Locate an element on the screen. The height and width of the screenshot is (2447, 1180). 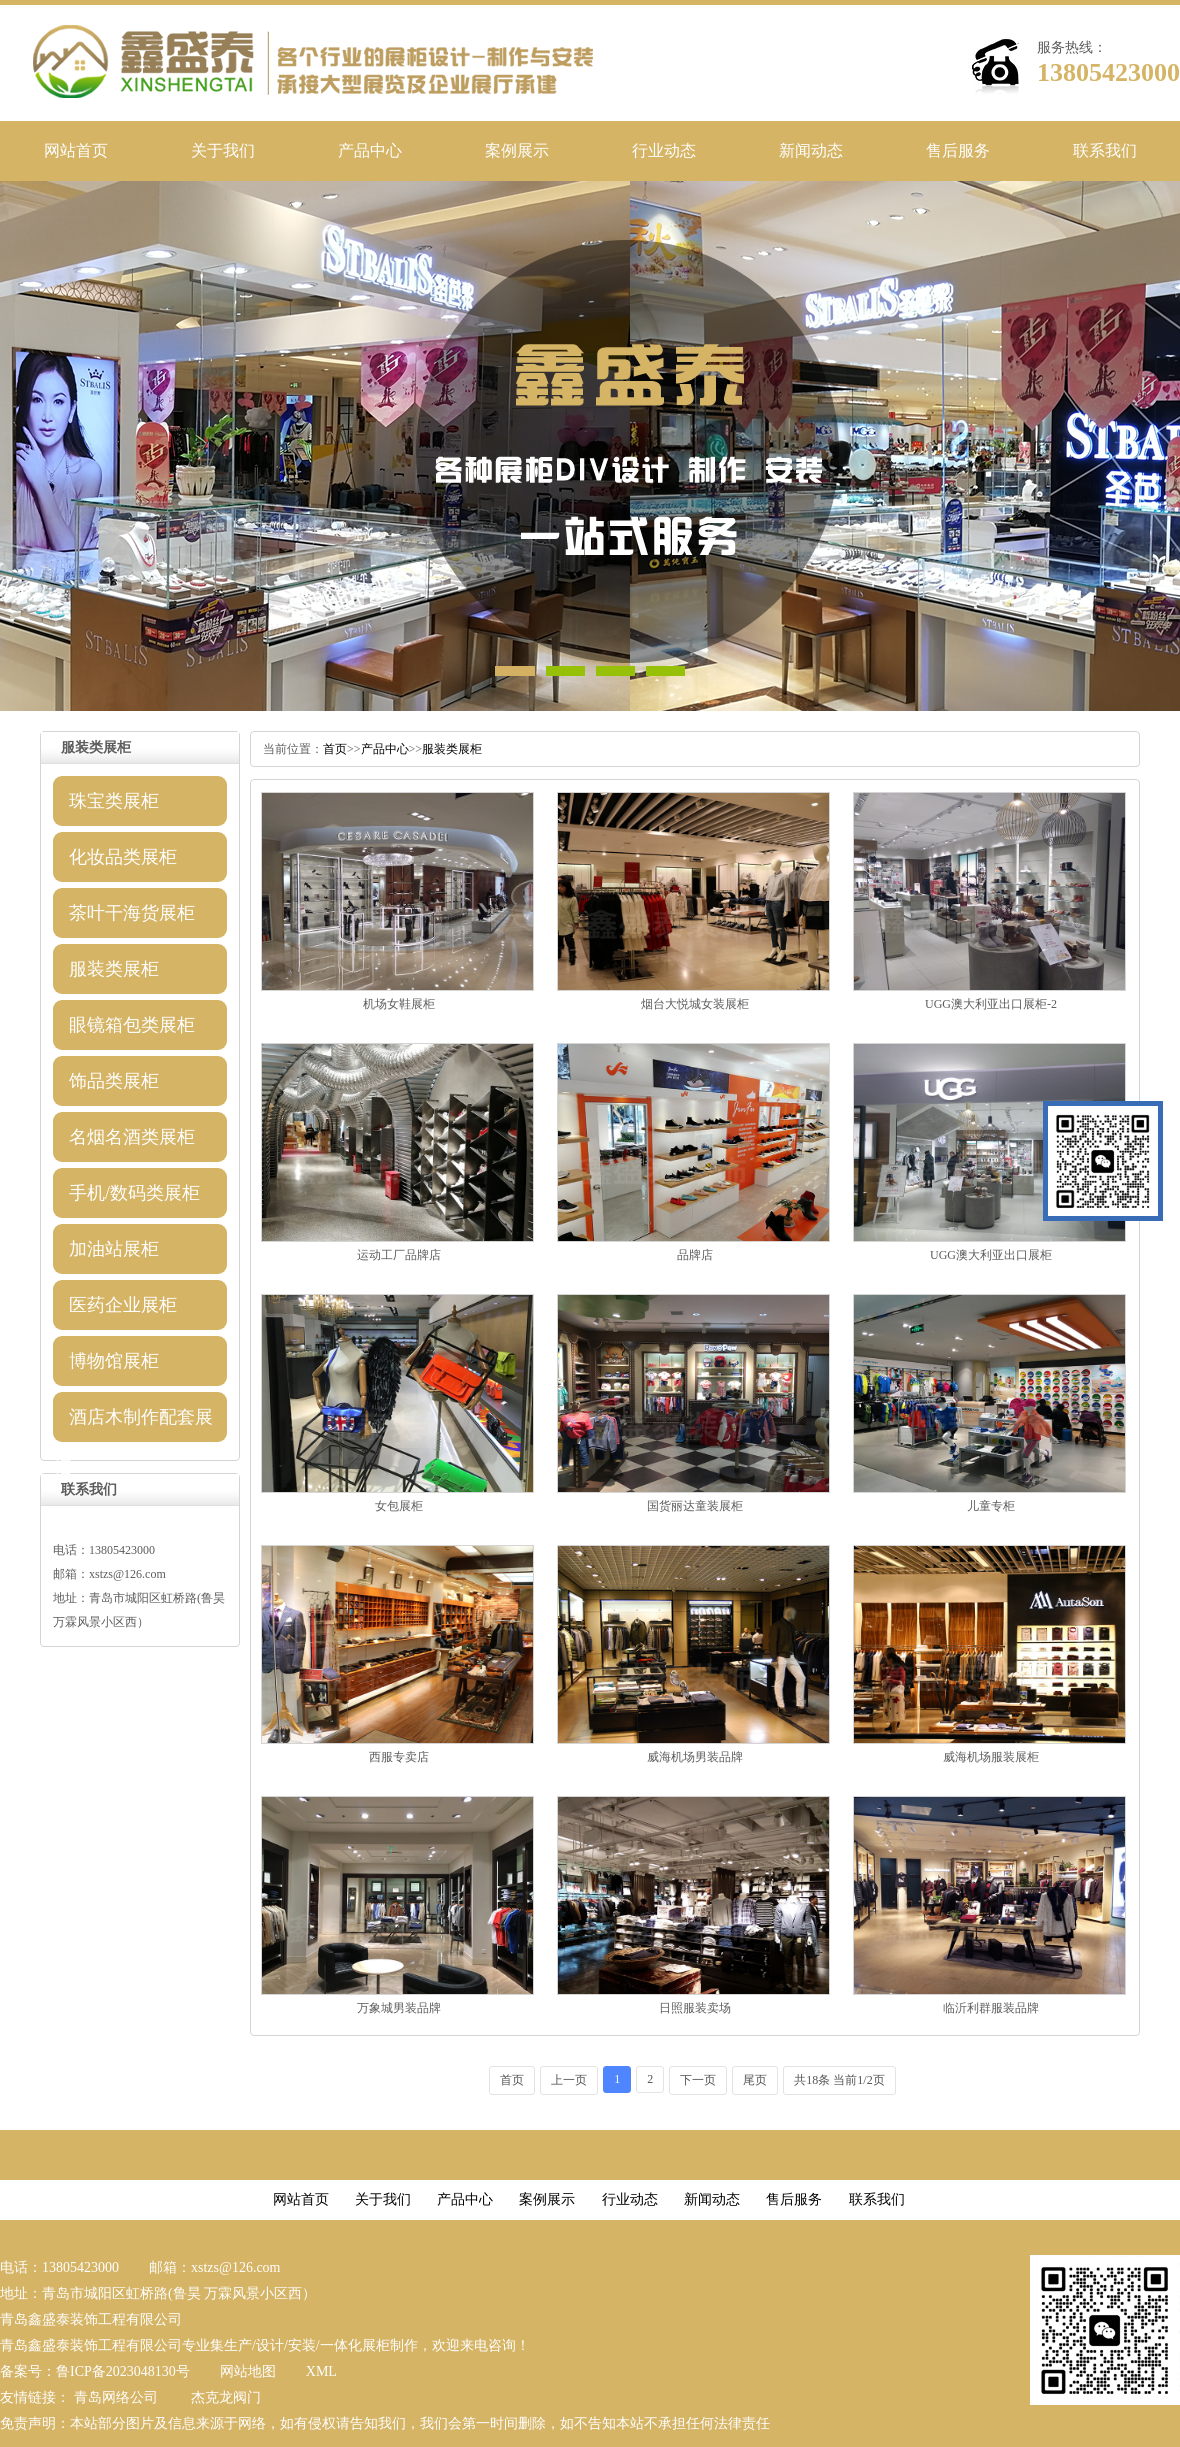
备案号：鲁ICP备2023048130号 is located at coordinates (95, 2371).